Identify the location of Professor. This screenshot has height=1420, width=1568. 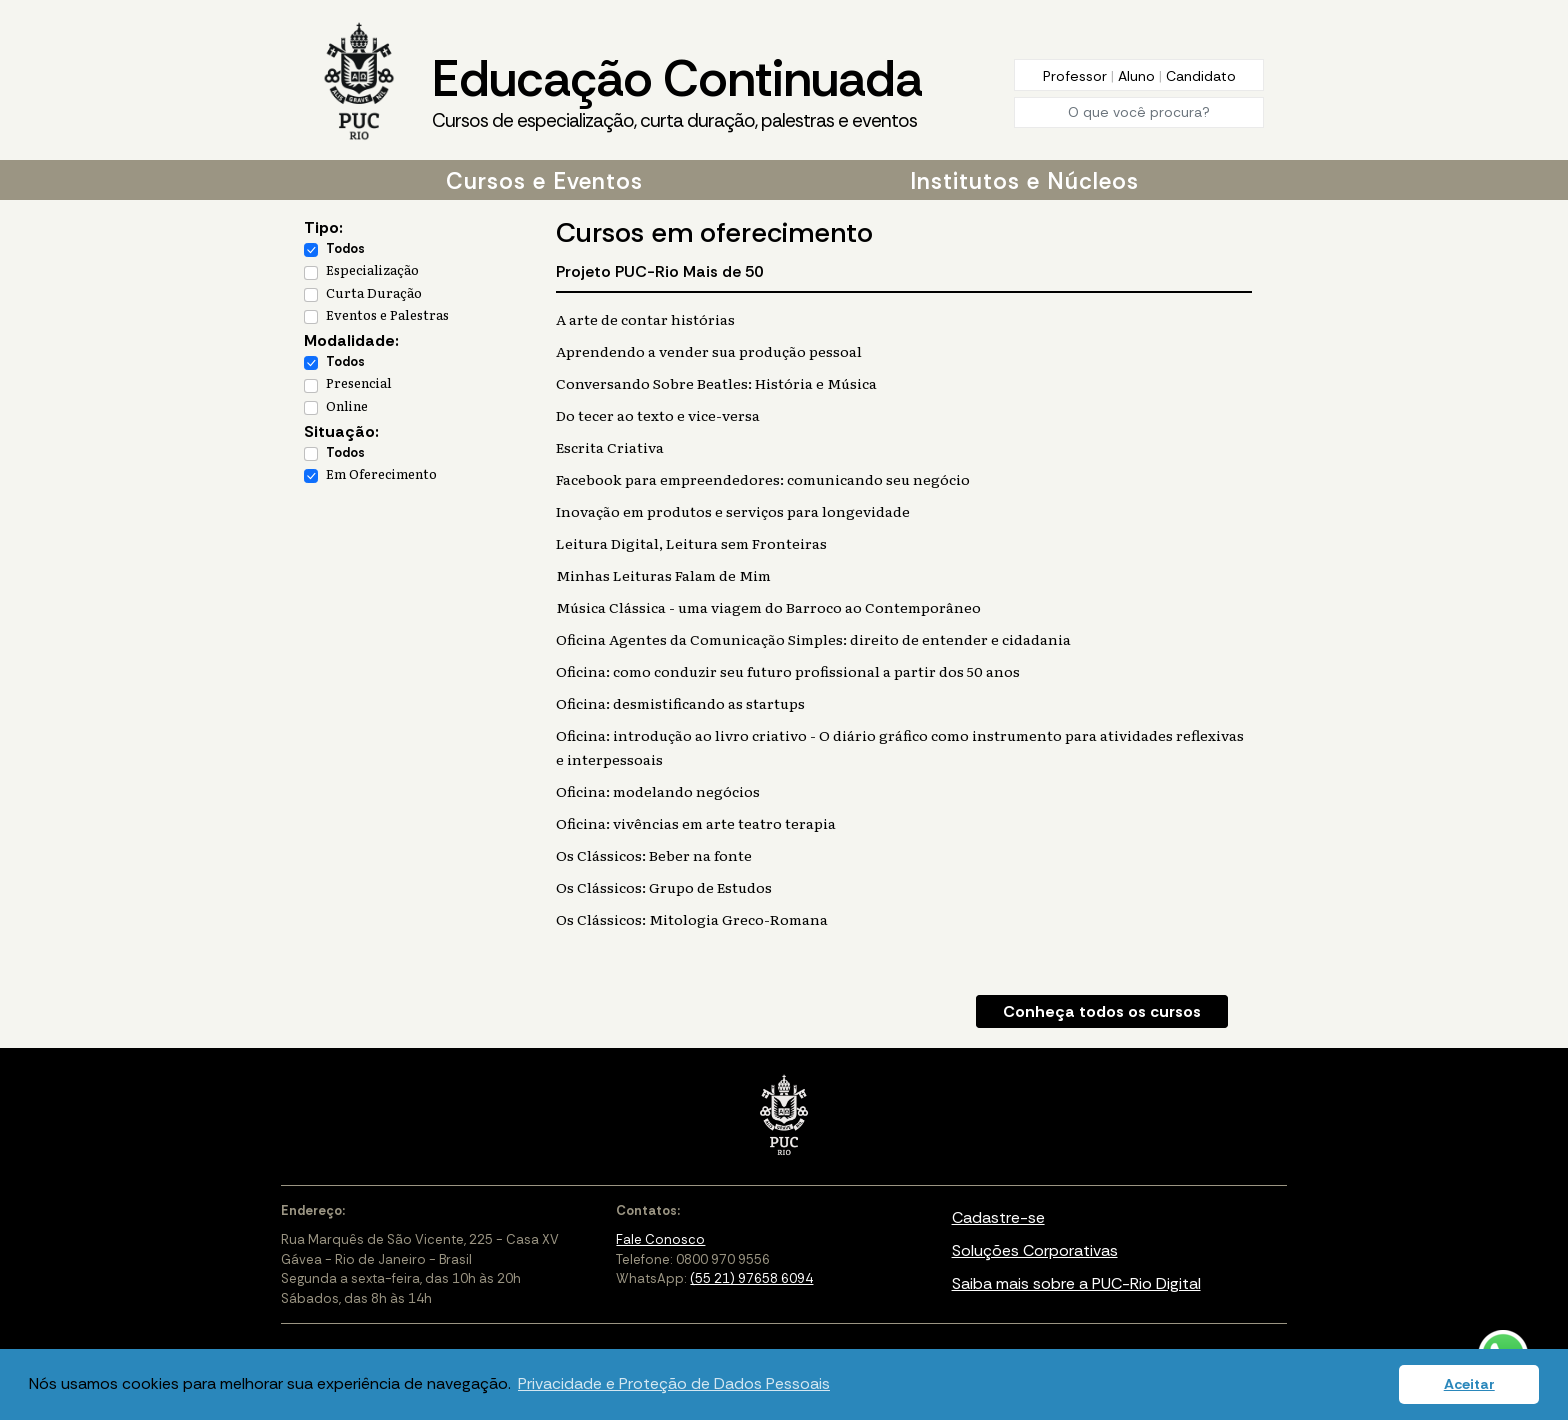
(1077, 76).